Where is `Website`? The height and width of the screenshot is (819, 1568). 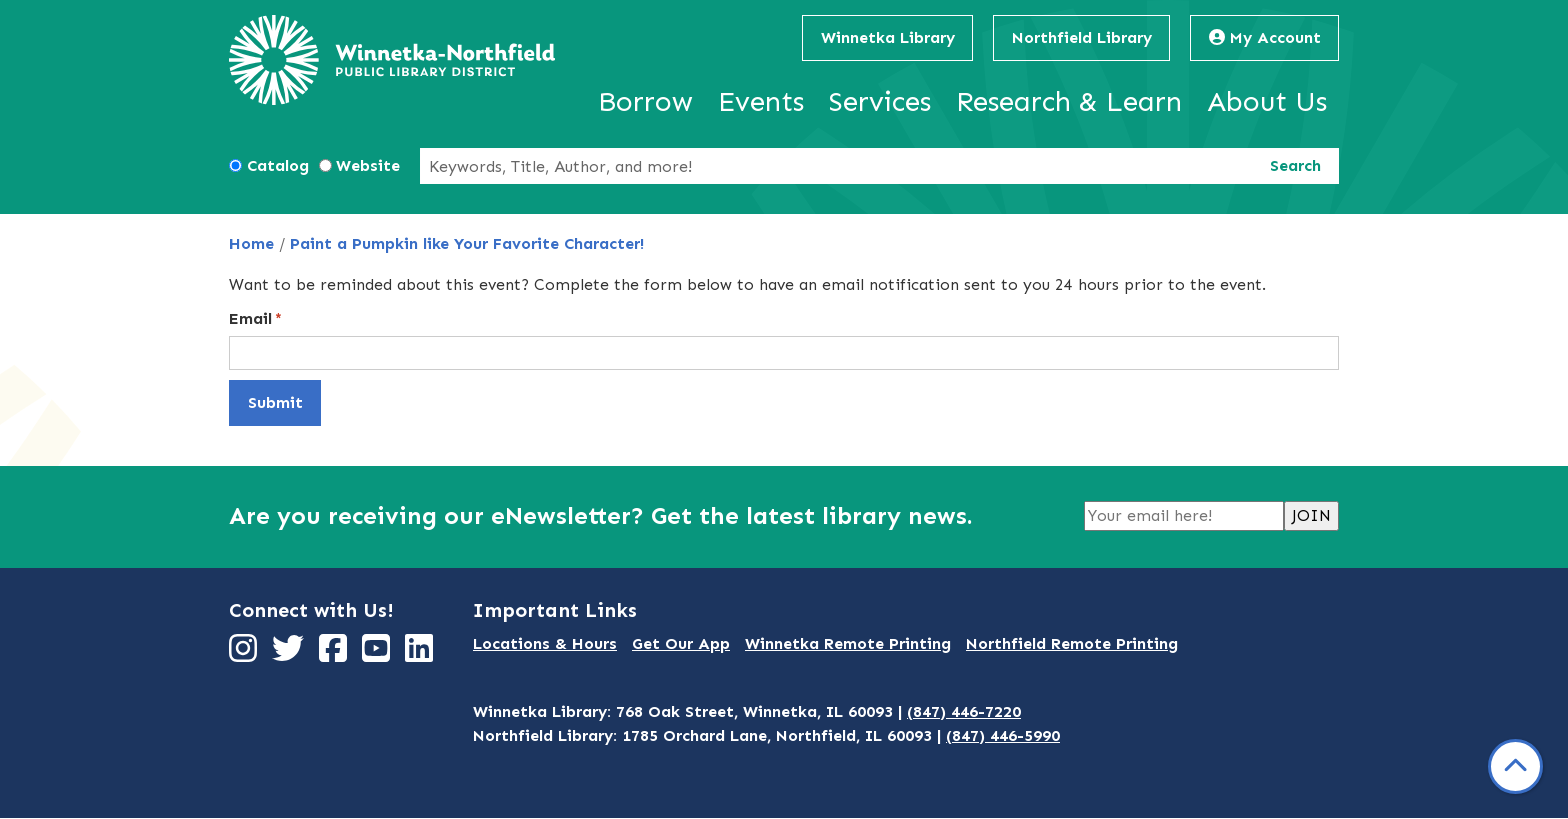
Website is located at coordinates (368, 165).